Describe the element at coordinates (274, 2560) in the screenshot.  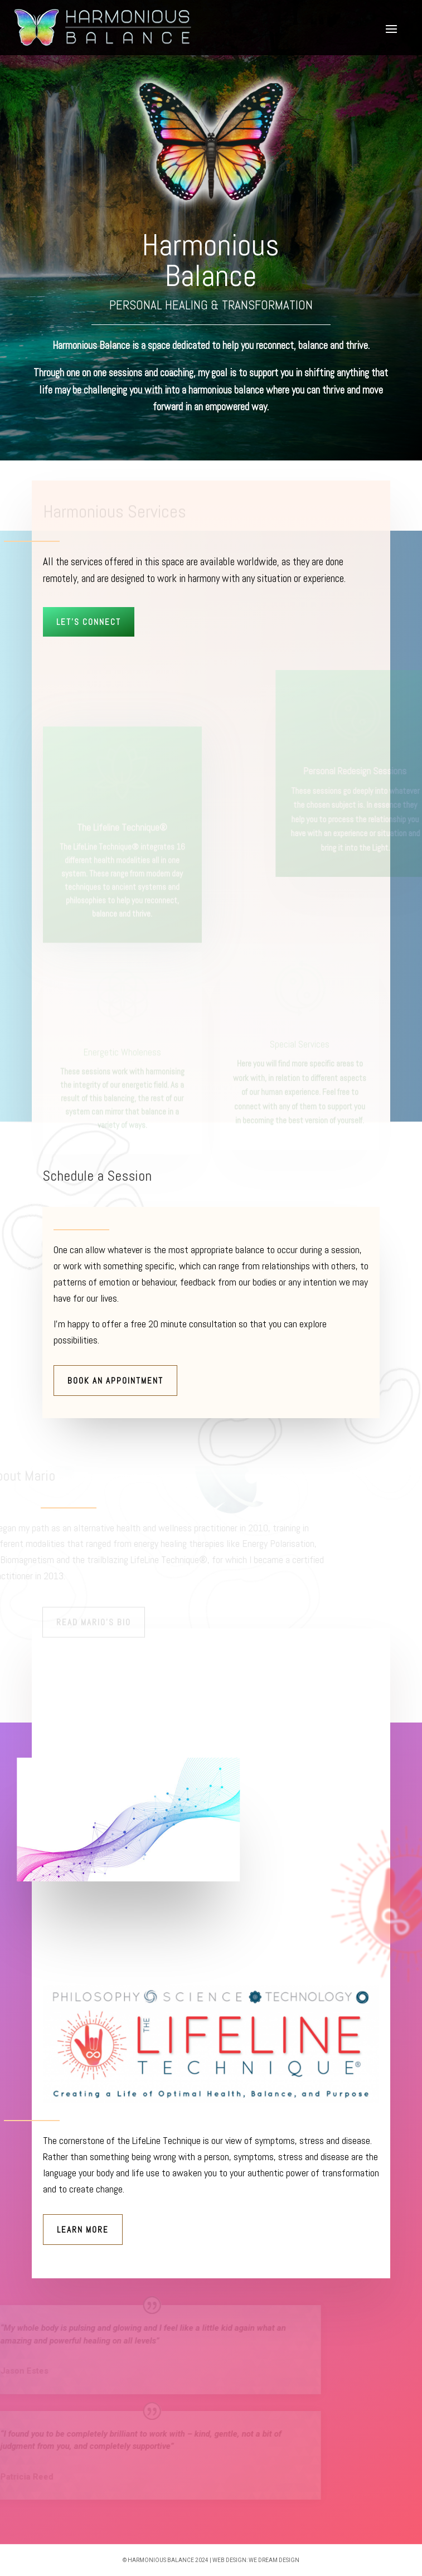
I see `we dream design` at that location.